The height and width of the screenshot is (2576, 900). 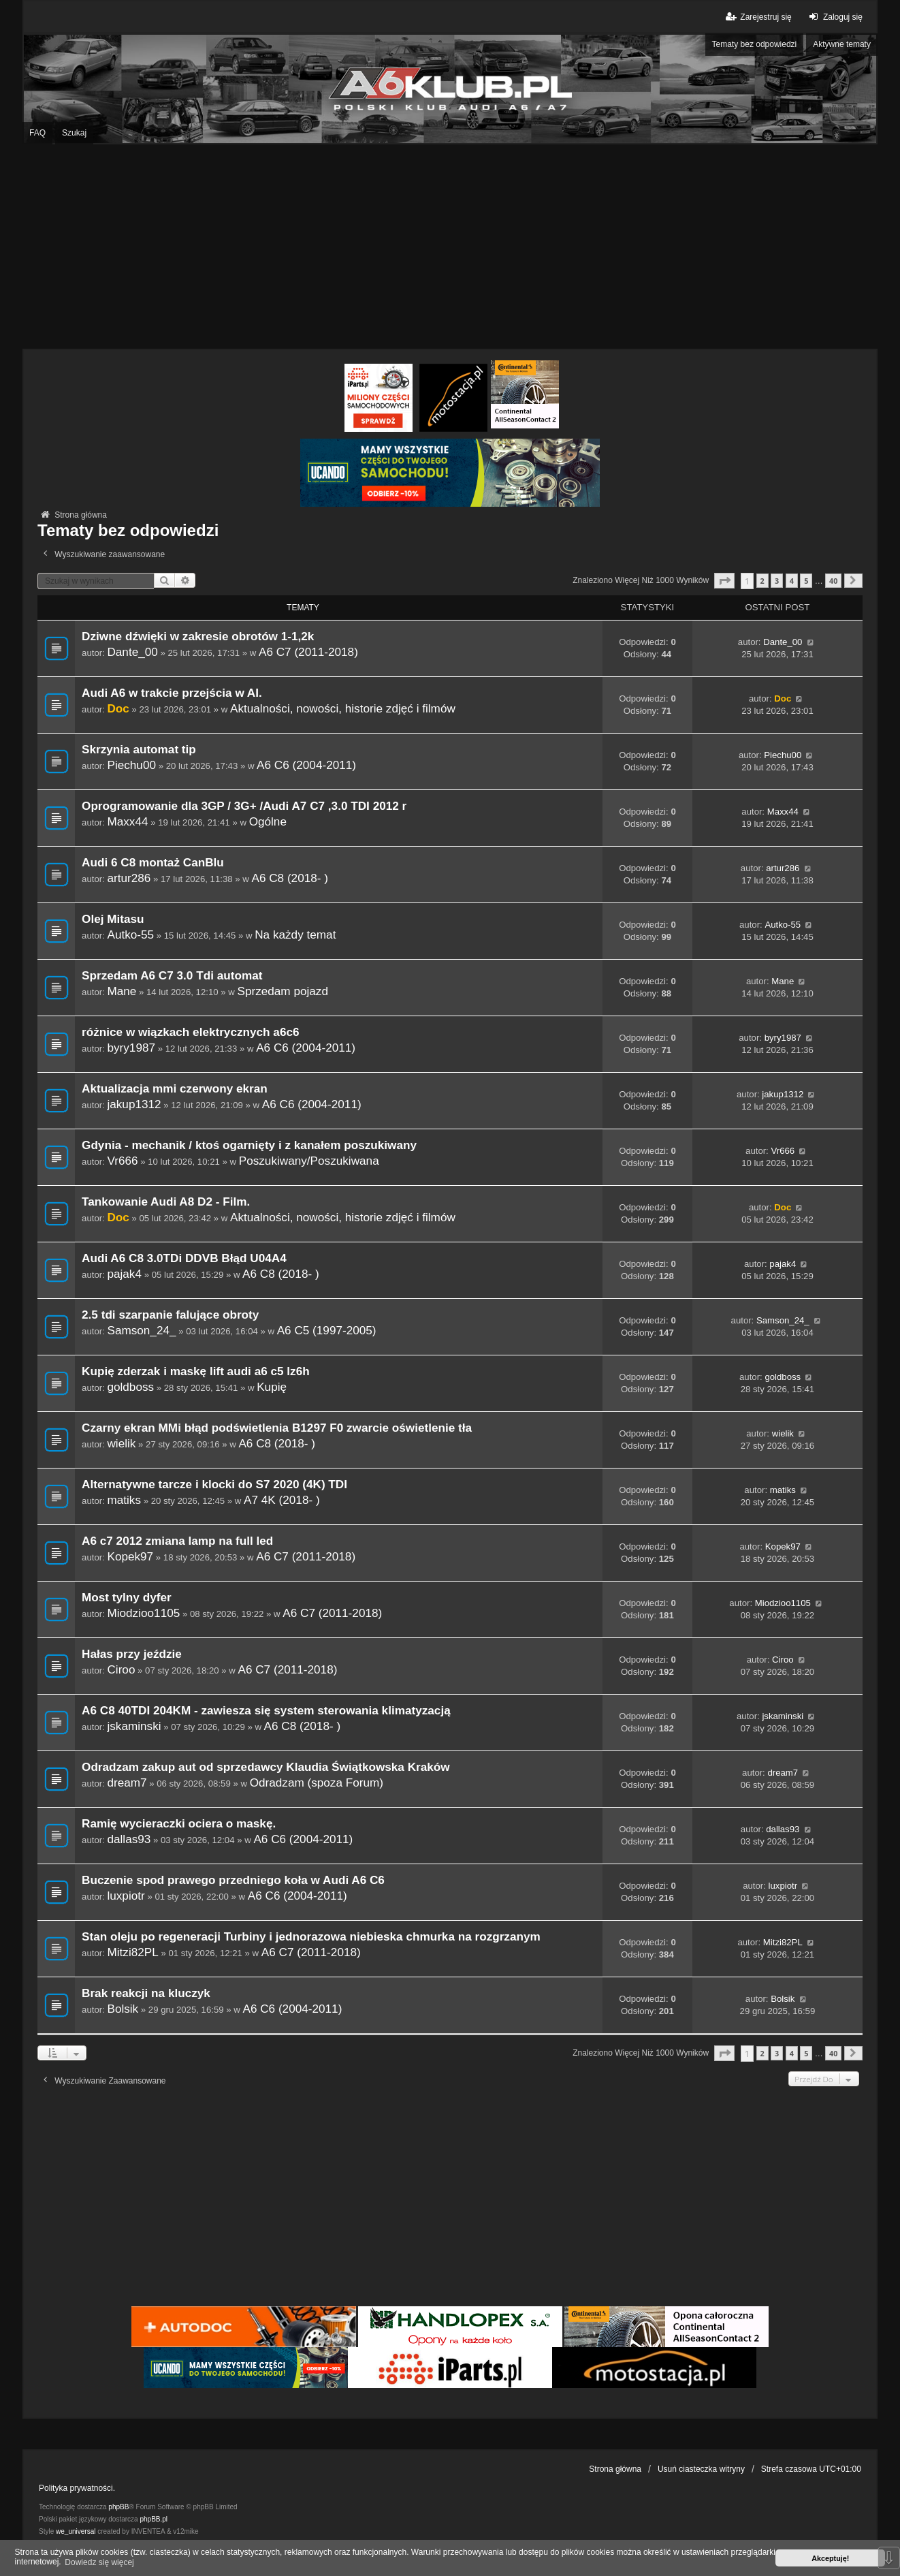 I want to click on pajak4, so click(x=124, y=1274).